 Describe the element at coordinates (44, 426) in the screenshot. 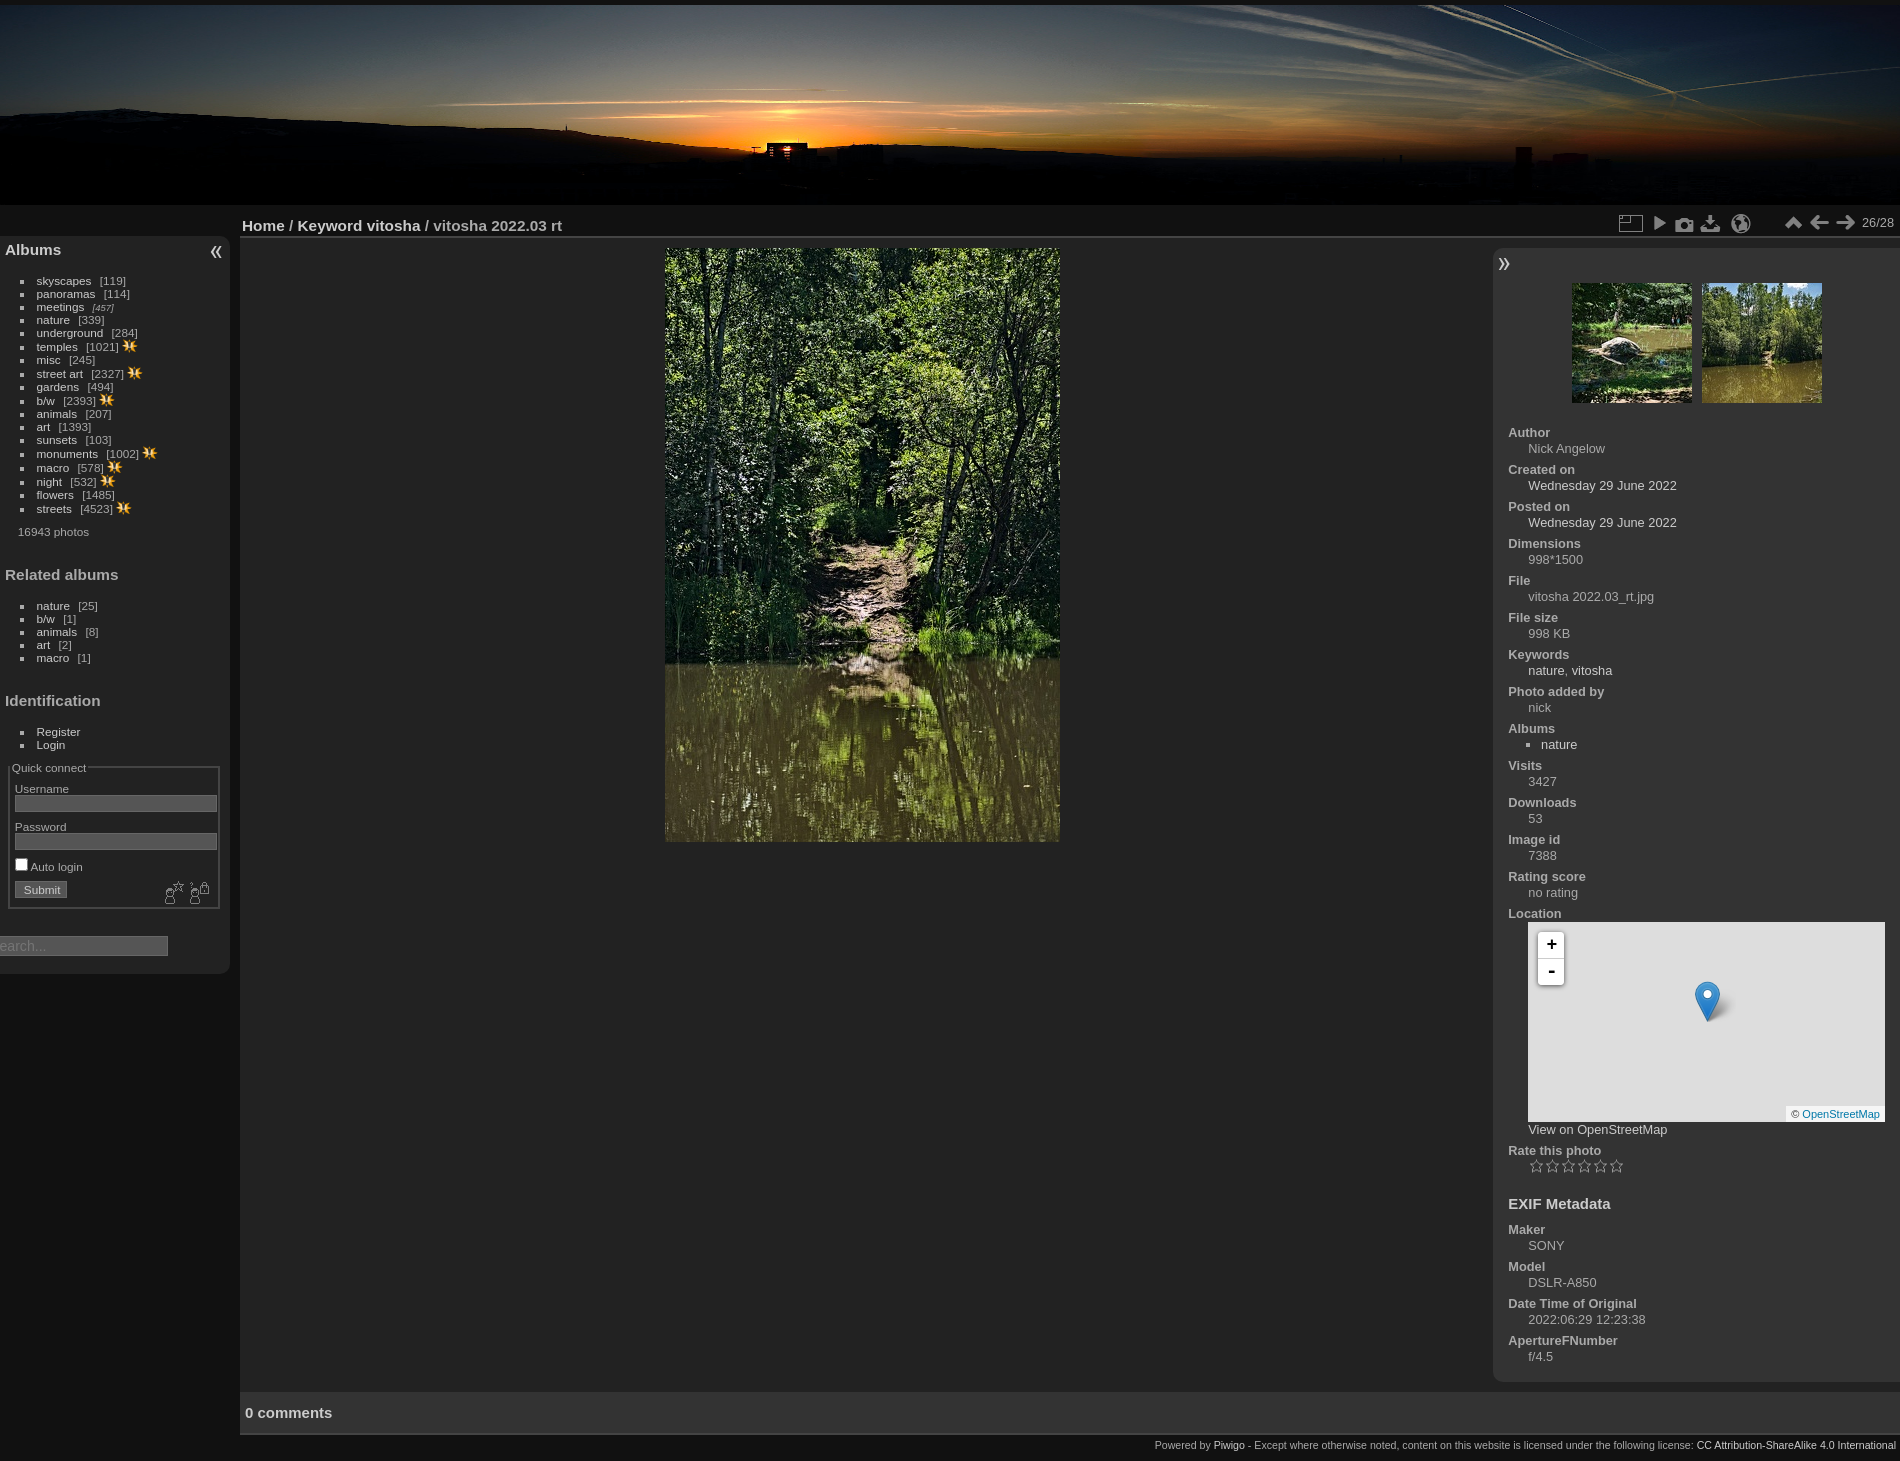

I see `art` at that location.